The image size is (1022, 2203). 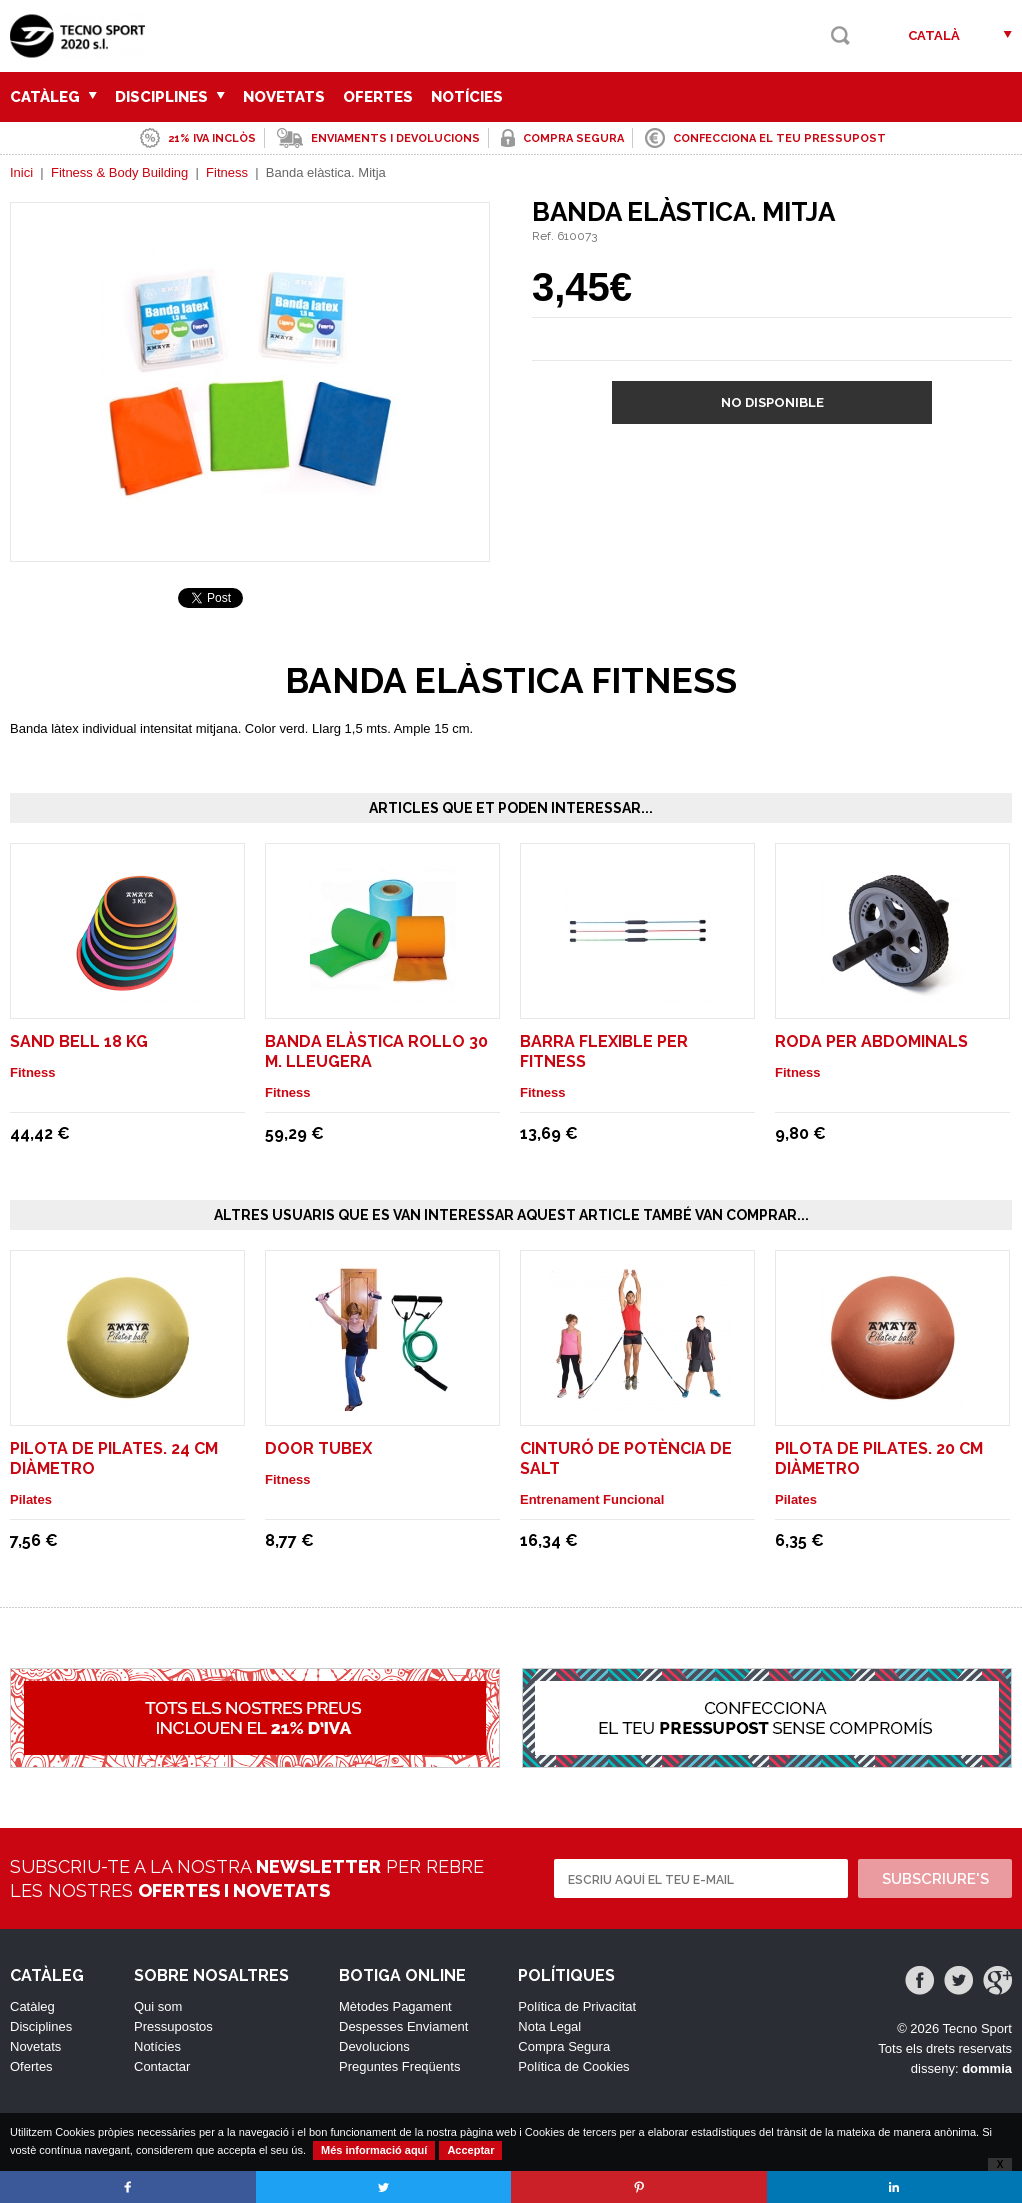 What do you see at coordinates (162, 2066) in the screenshot?
I see `Contactar` at bounding box center [162, 2066].